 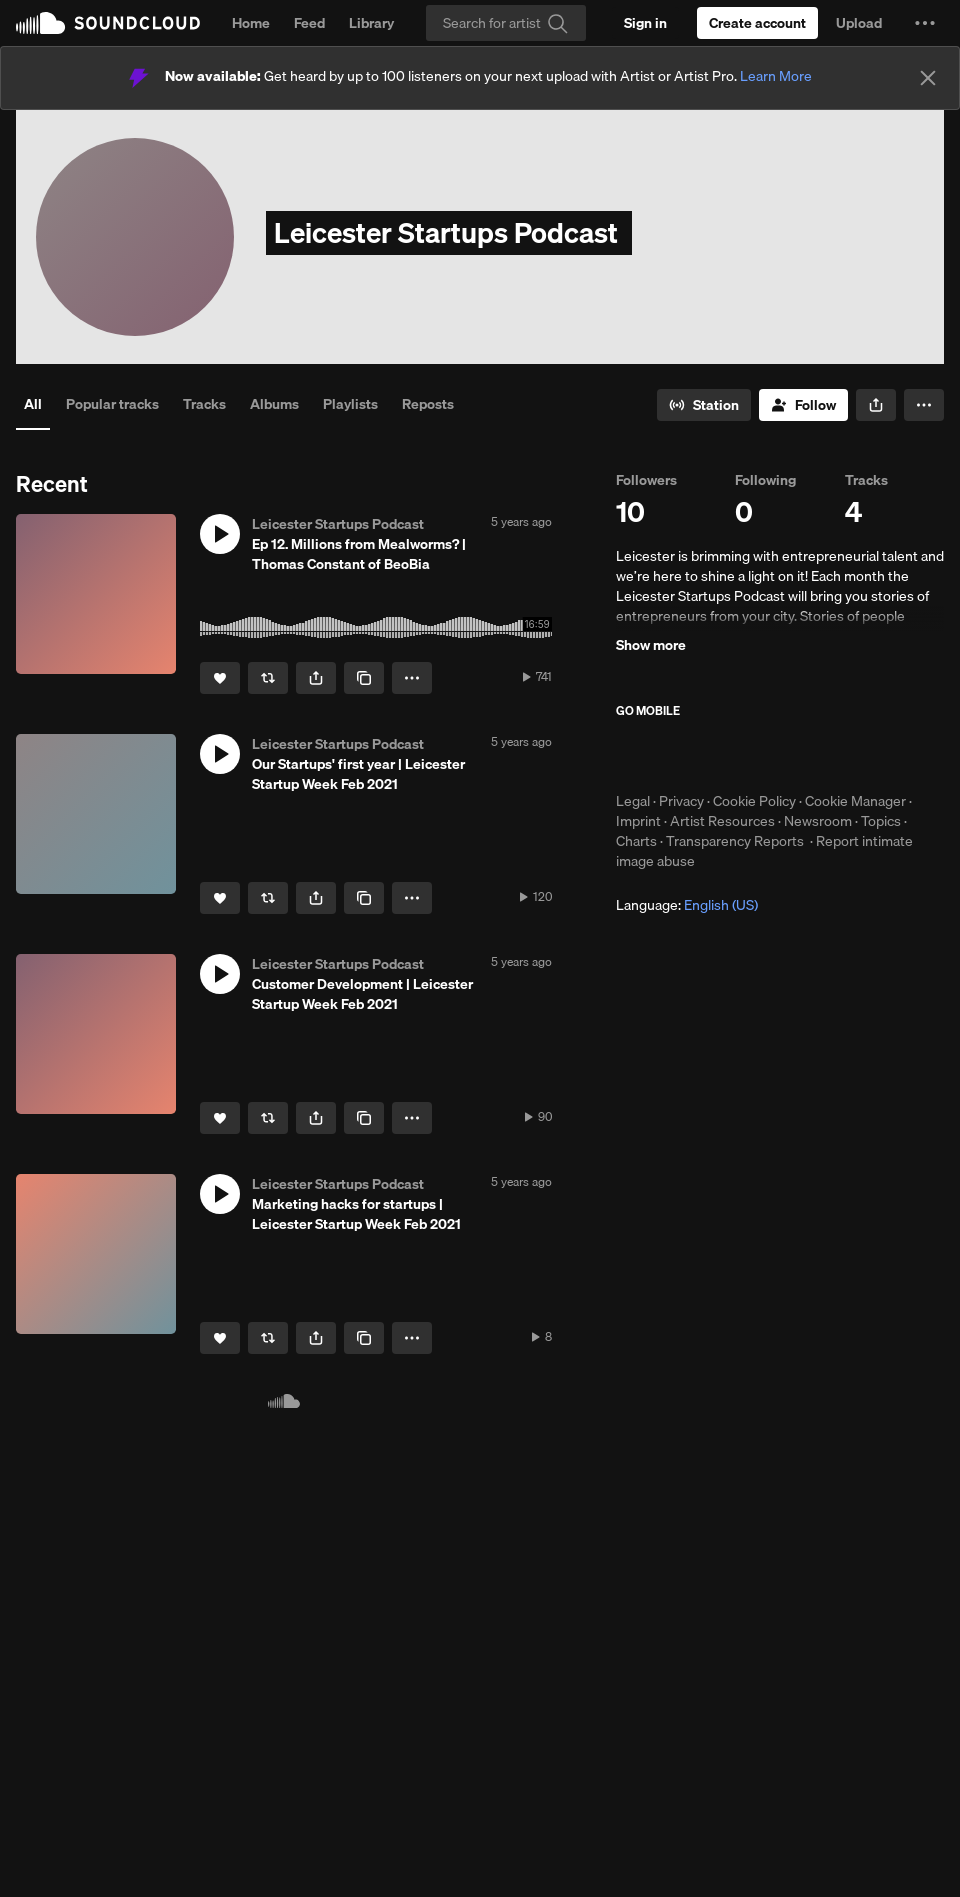 What do you see at coordinates (855, 801) in the screenshot?
I see `Cookie Manager` at bounding box center [855, 801].